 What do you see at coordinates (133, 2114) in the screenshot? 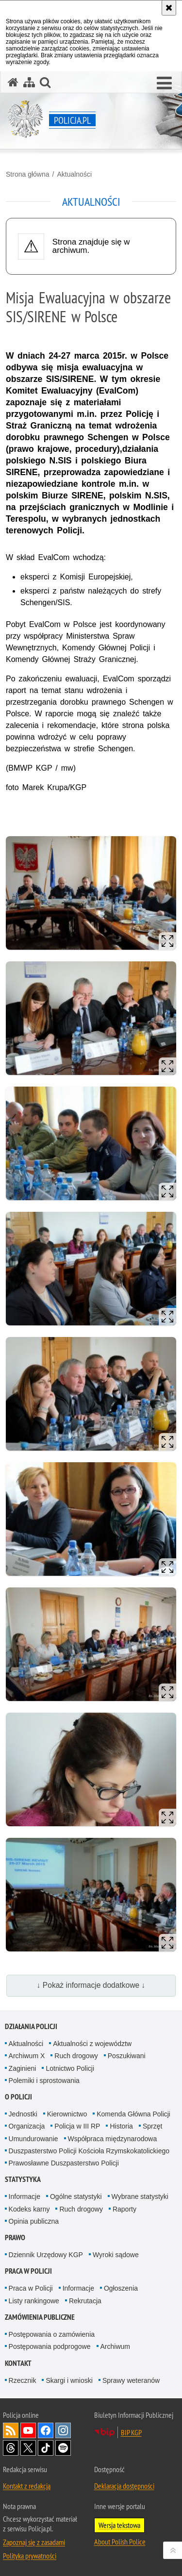
I see `Komenda Główna Policji` at bounding box center [133, 2114].